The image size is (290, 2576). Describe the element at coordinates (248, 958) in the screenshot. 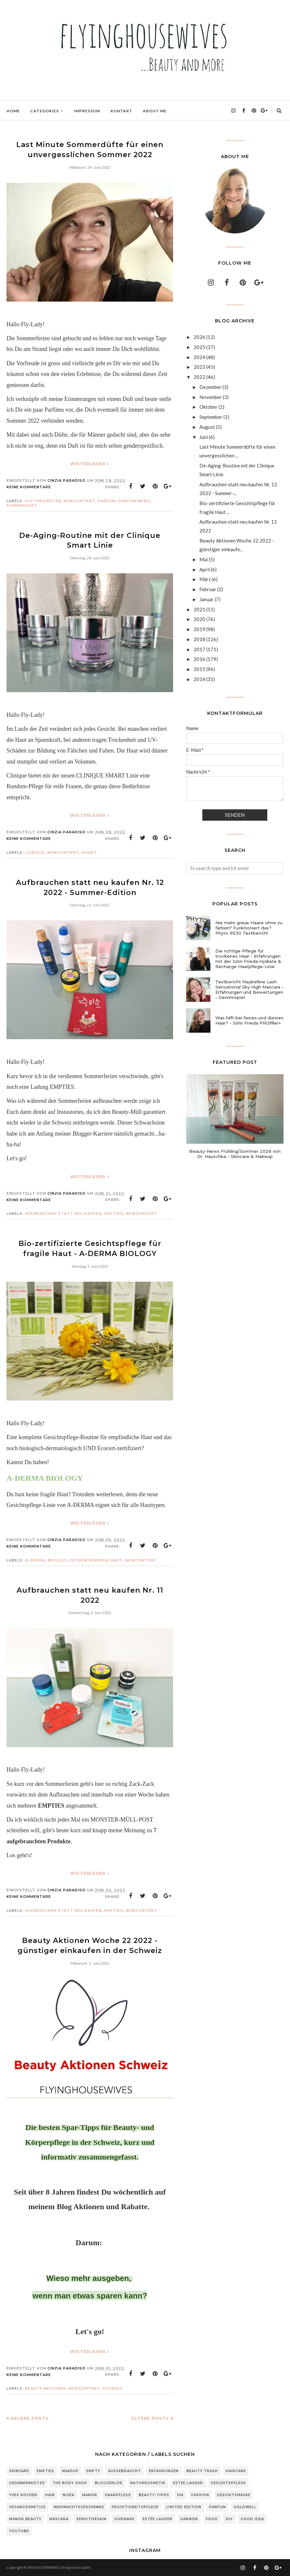

I see `Die richtige Pflege für trockenes Haar - Erfahrungen mit der John Frieda Hydrate & Recharge Haarpflege-Linie` at that location.